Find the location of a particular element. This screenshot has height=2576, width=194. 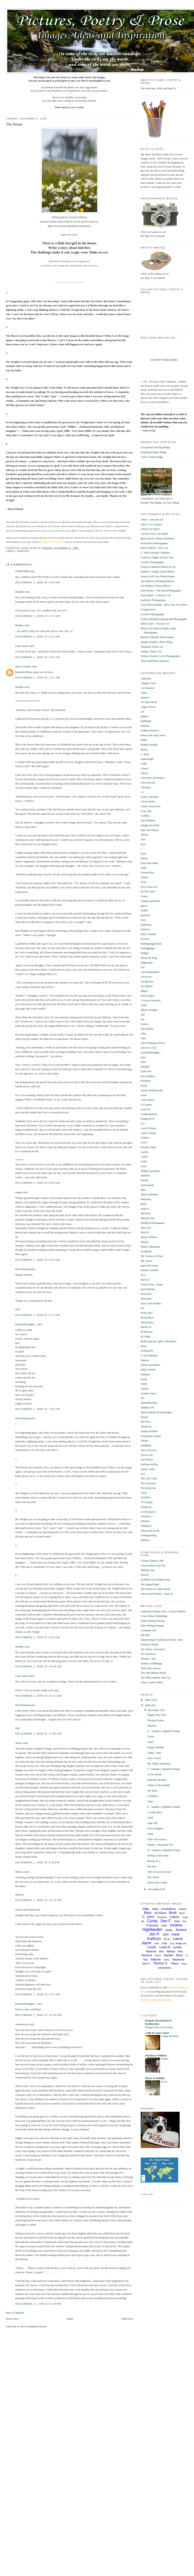

Sentence Sleuth is located at coordinates (149, 1644).